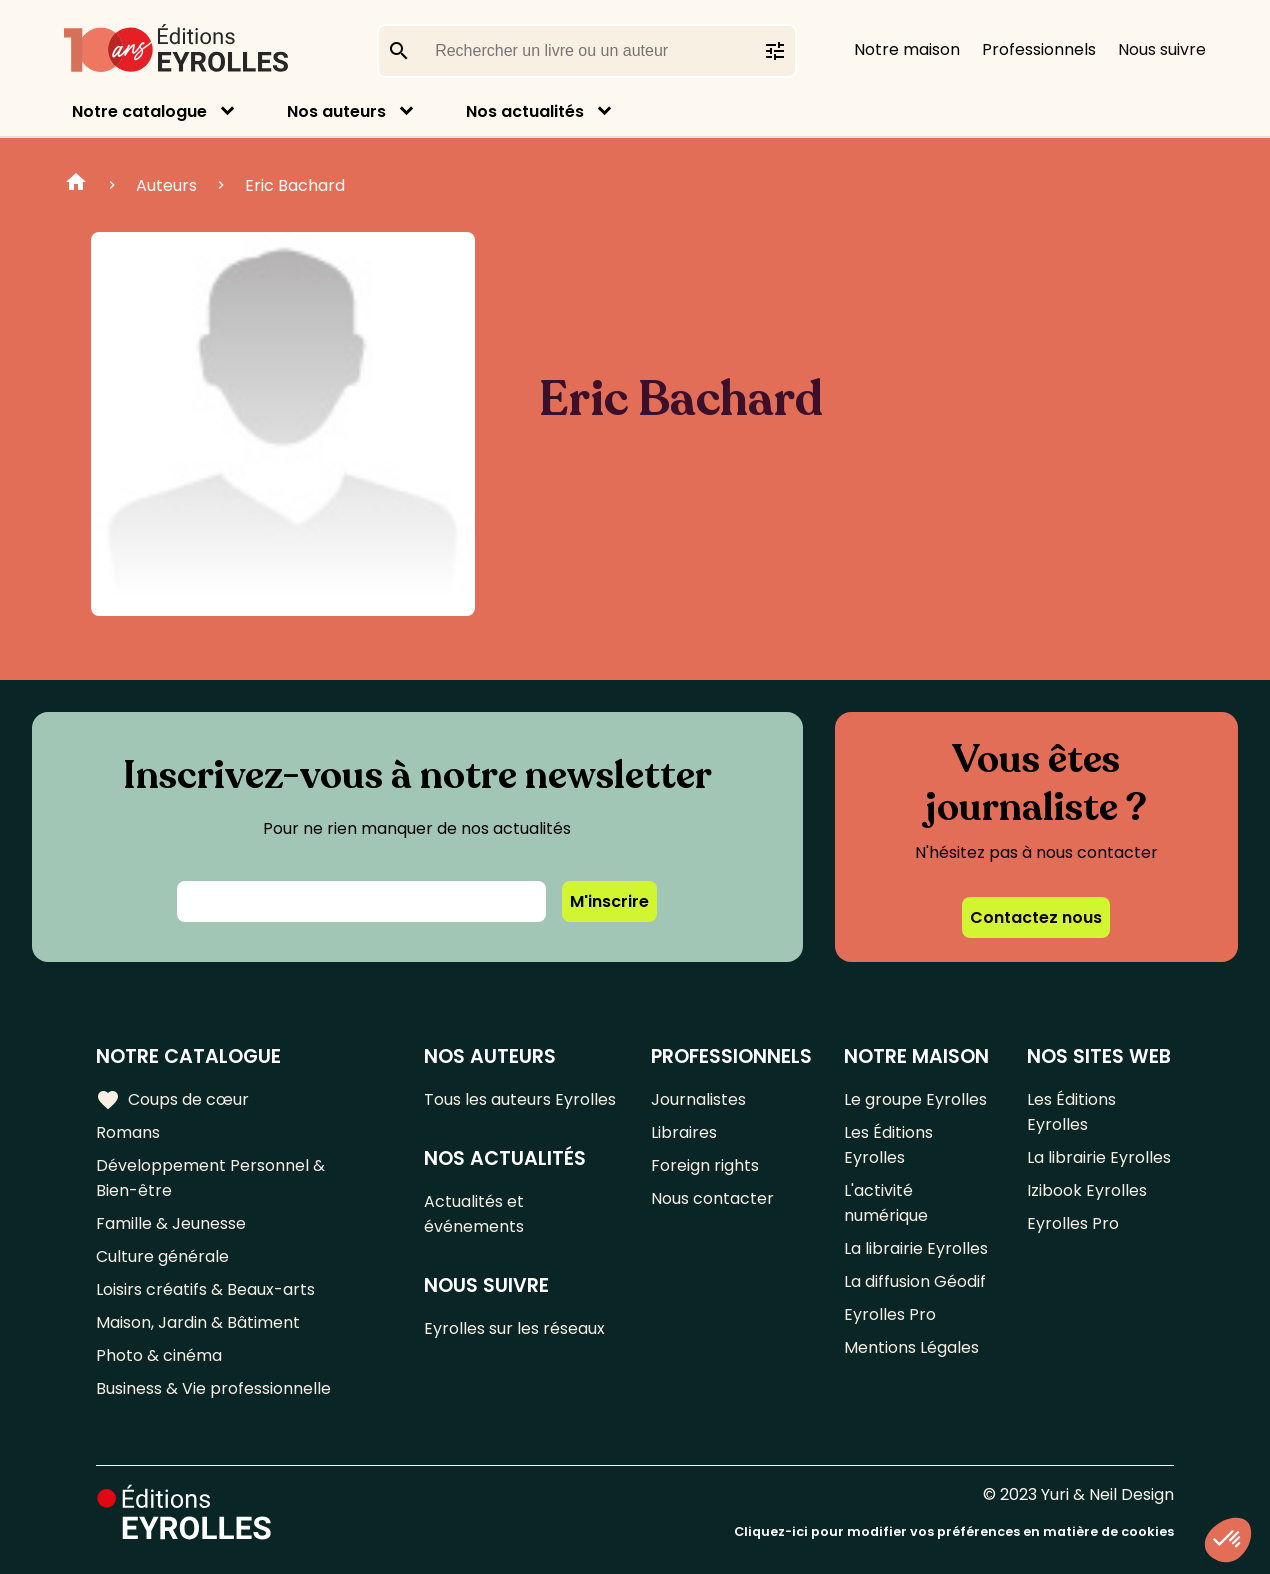  What do you see at coordinates (172, 1100) in the screenshot?
I see `Coups de cœur` at bounding box center [172, 1100].